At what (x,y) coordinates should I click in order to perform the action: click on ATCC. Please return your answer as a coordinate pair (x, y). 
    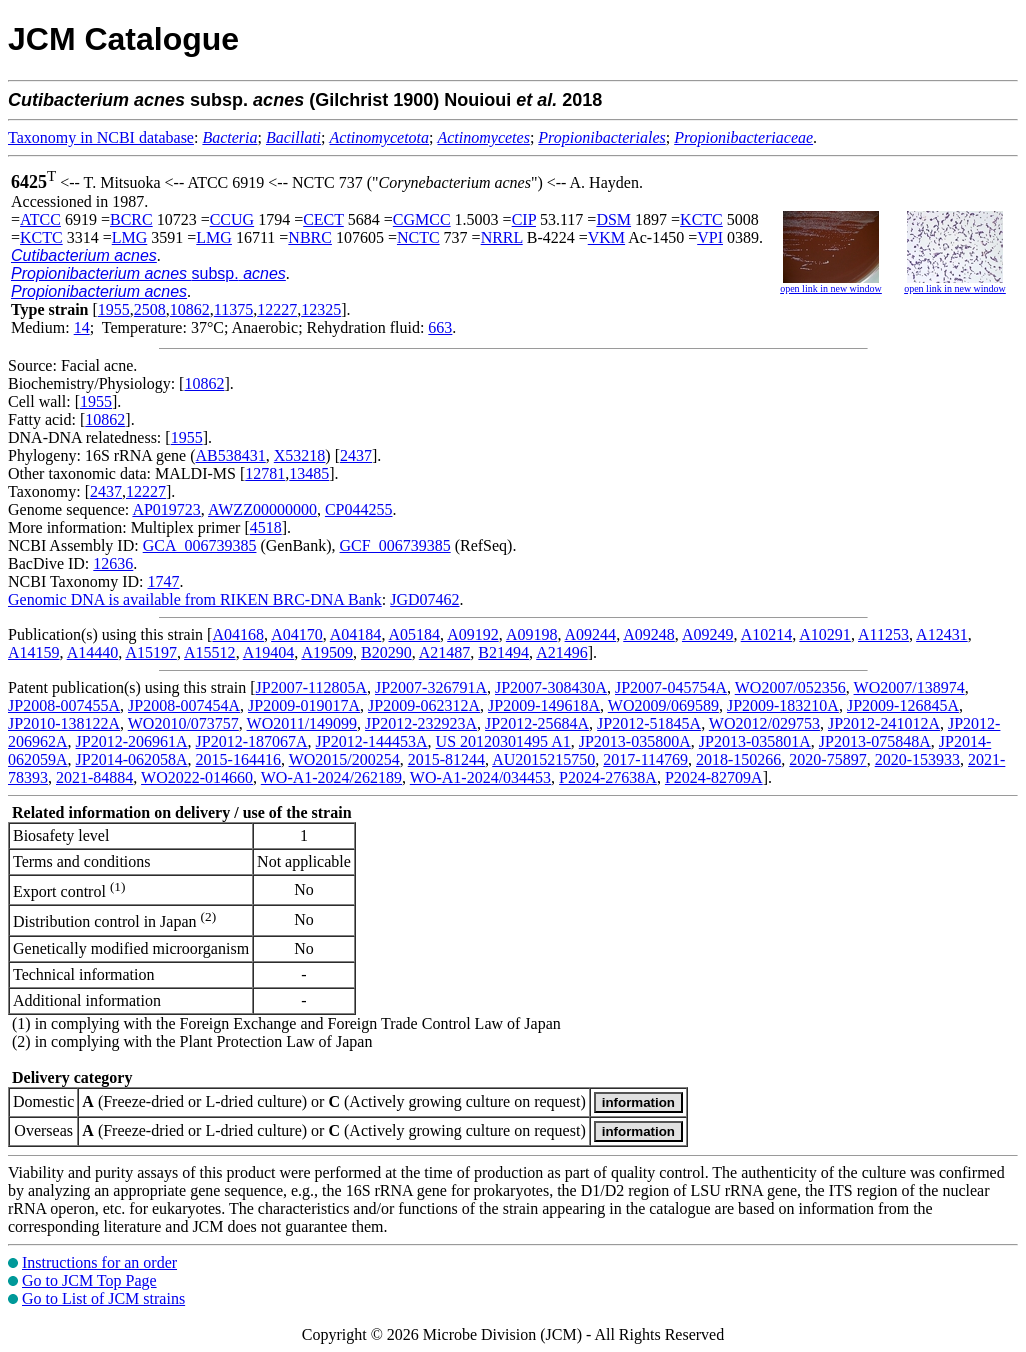
    Looking at the image, I should click on (40, 219).